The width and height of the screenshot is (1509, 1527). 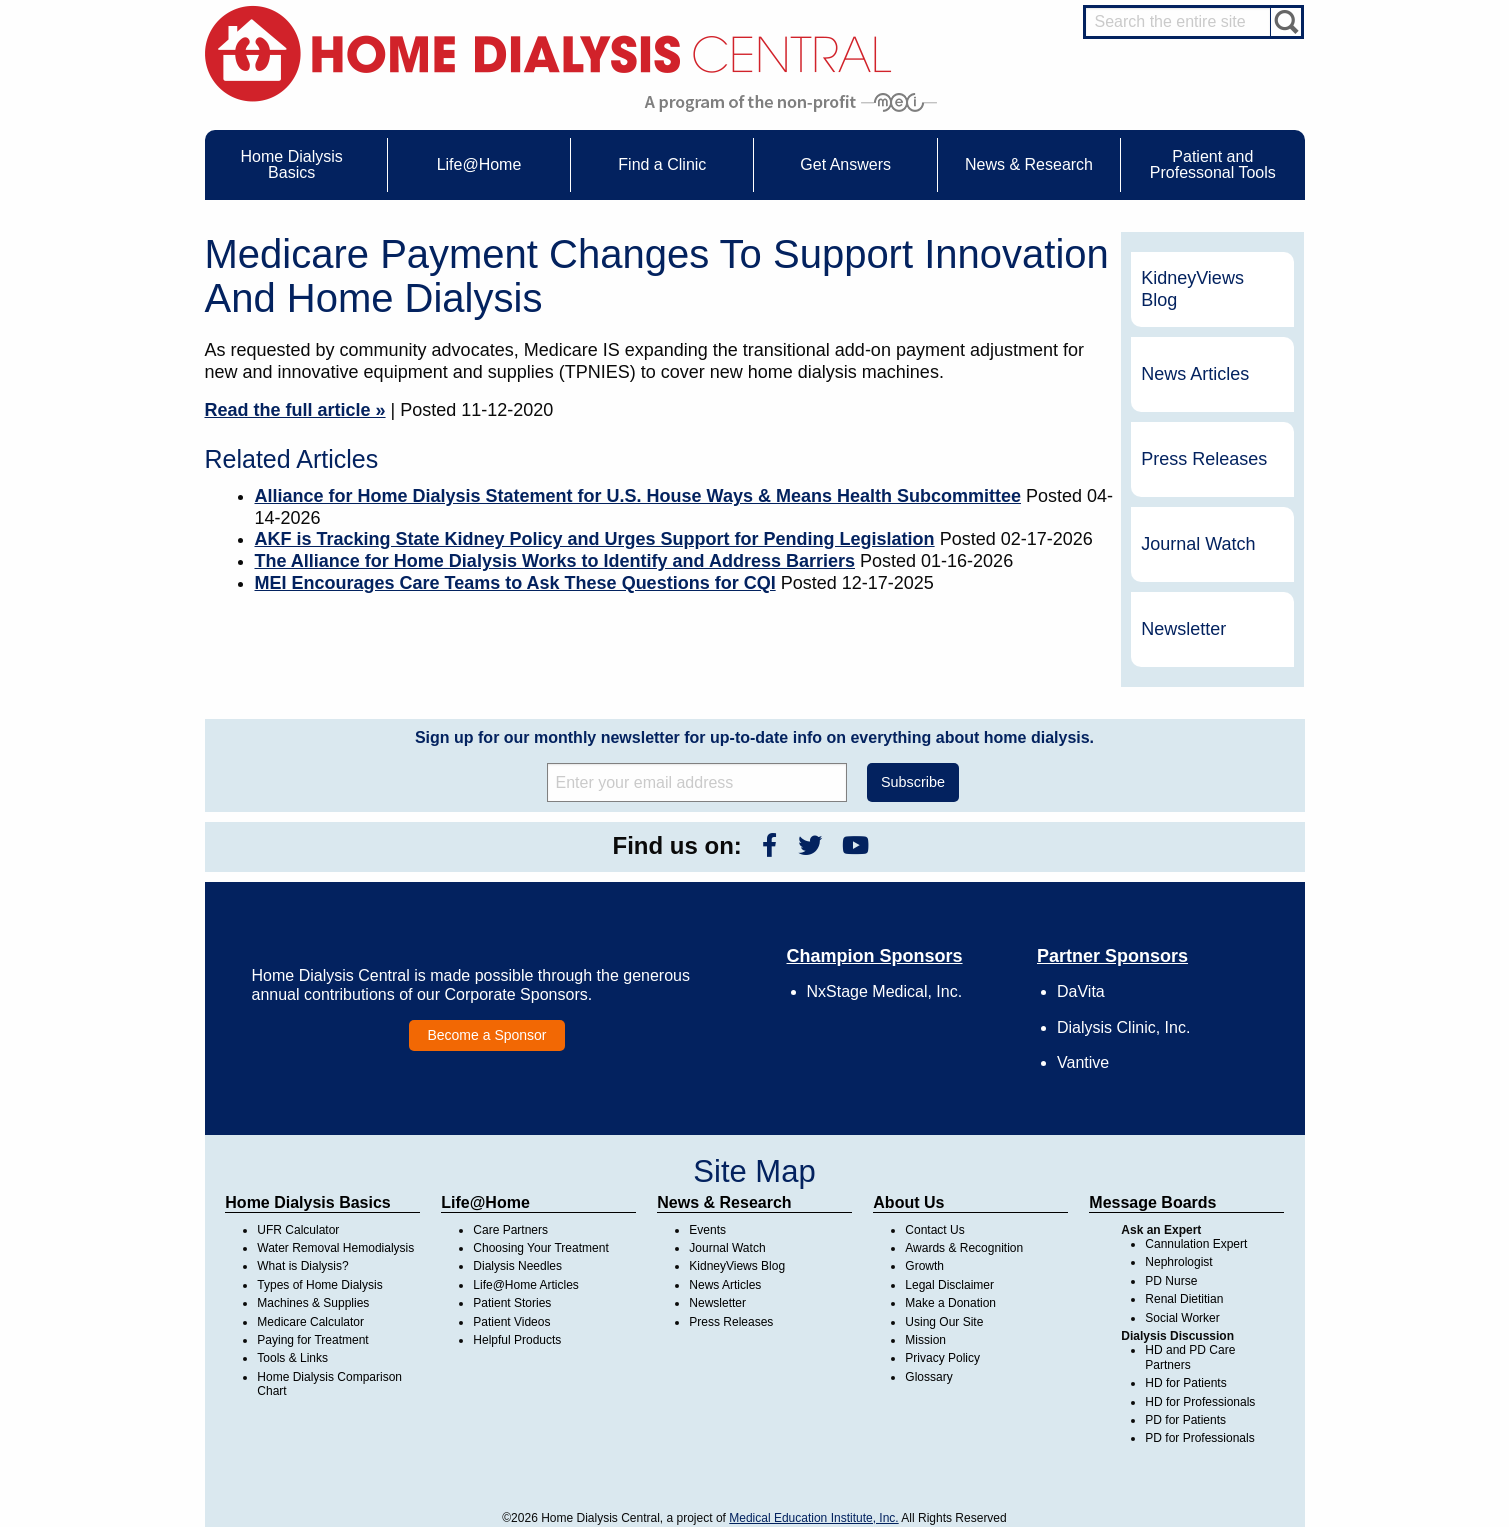 What do you see at coordinates (319, 1285) in the screenshot?
I see `Types of Home Dialysis` at bounding box center [319, 1285].